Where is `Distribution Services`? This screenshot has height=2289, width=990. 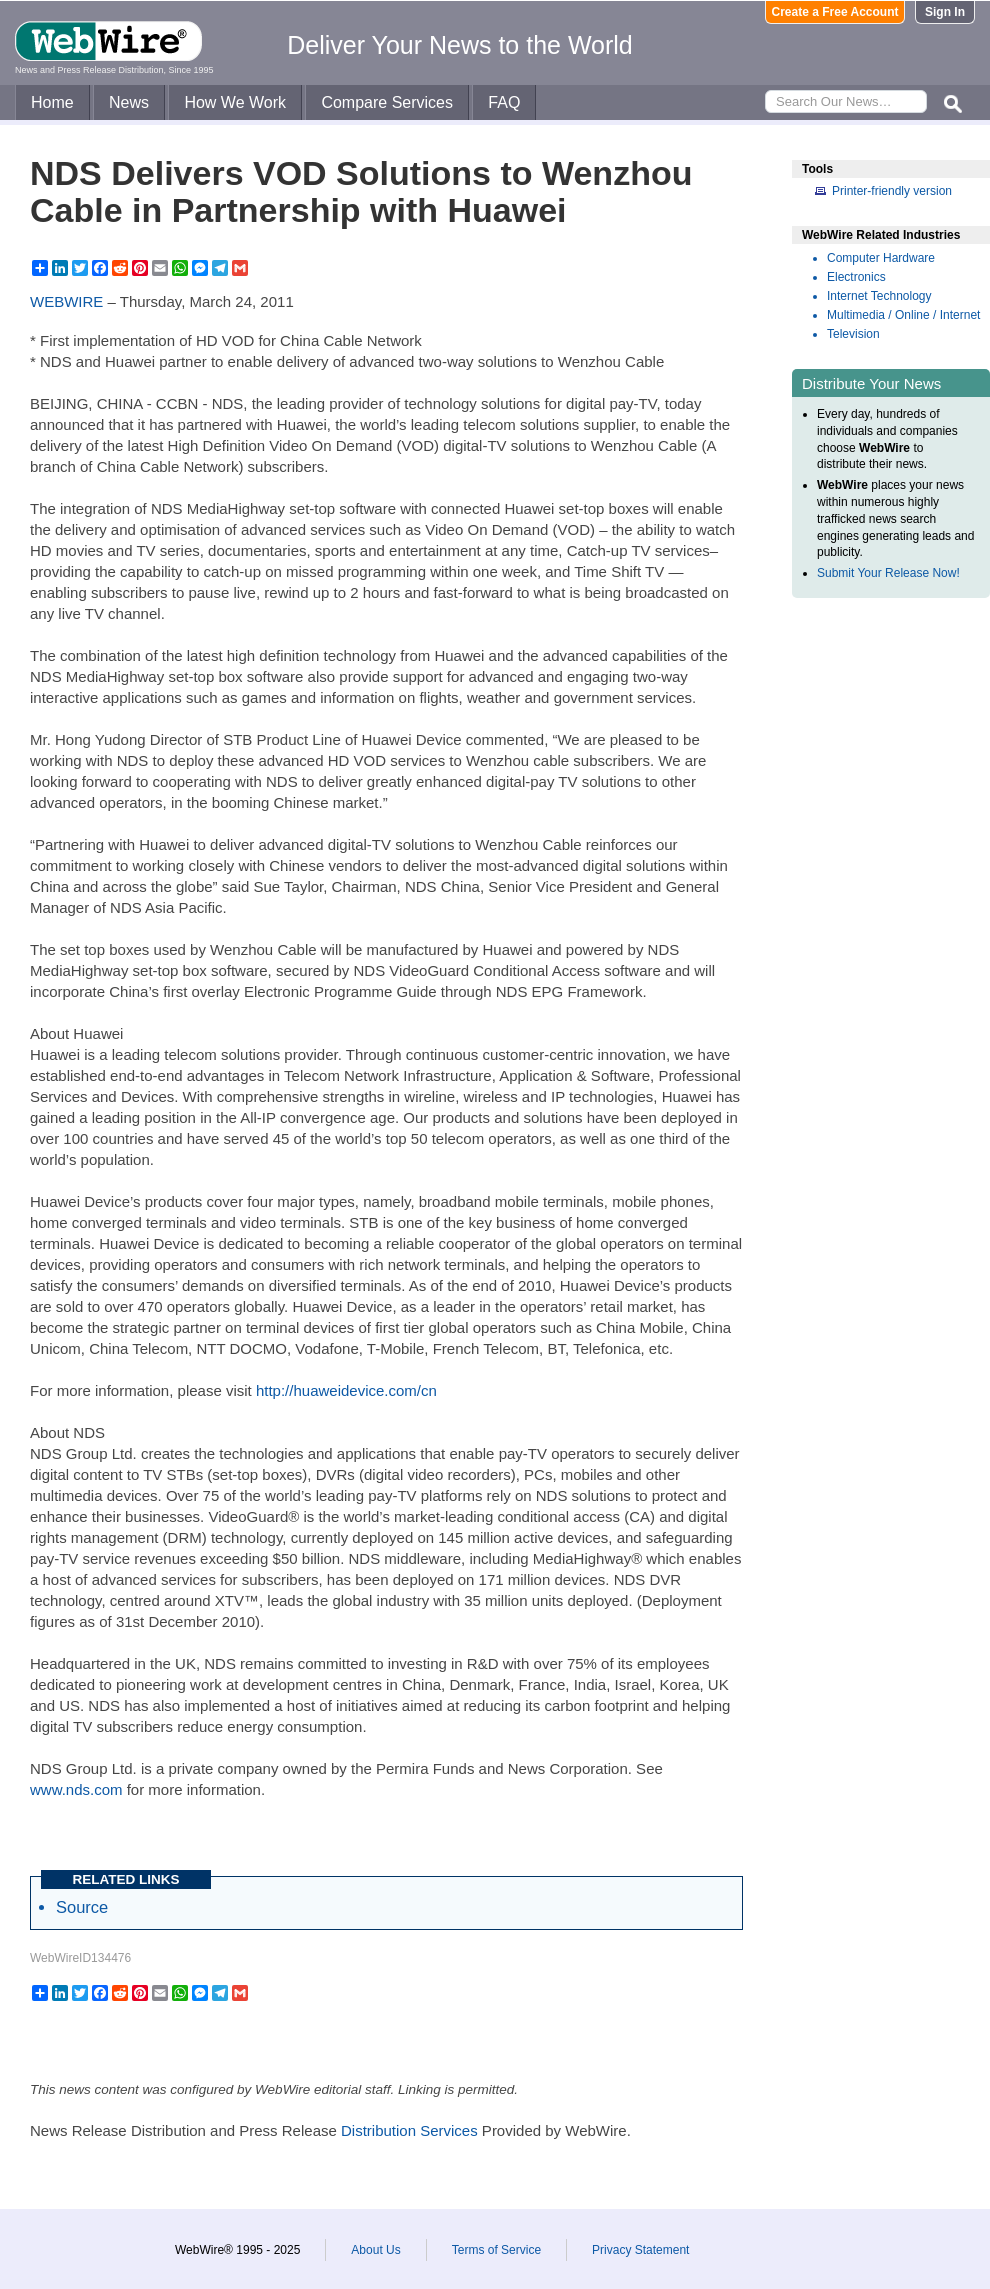
Distribution Services is located at coordinates (409, 2130).